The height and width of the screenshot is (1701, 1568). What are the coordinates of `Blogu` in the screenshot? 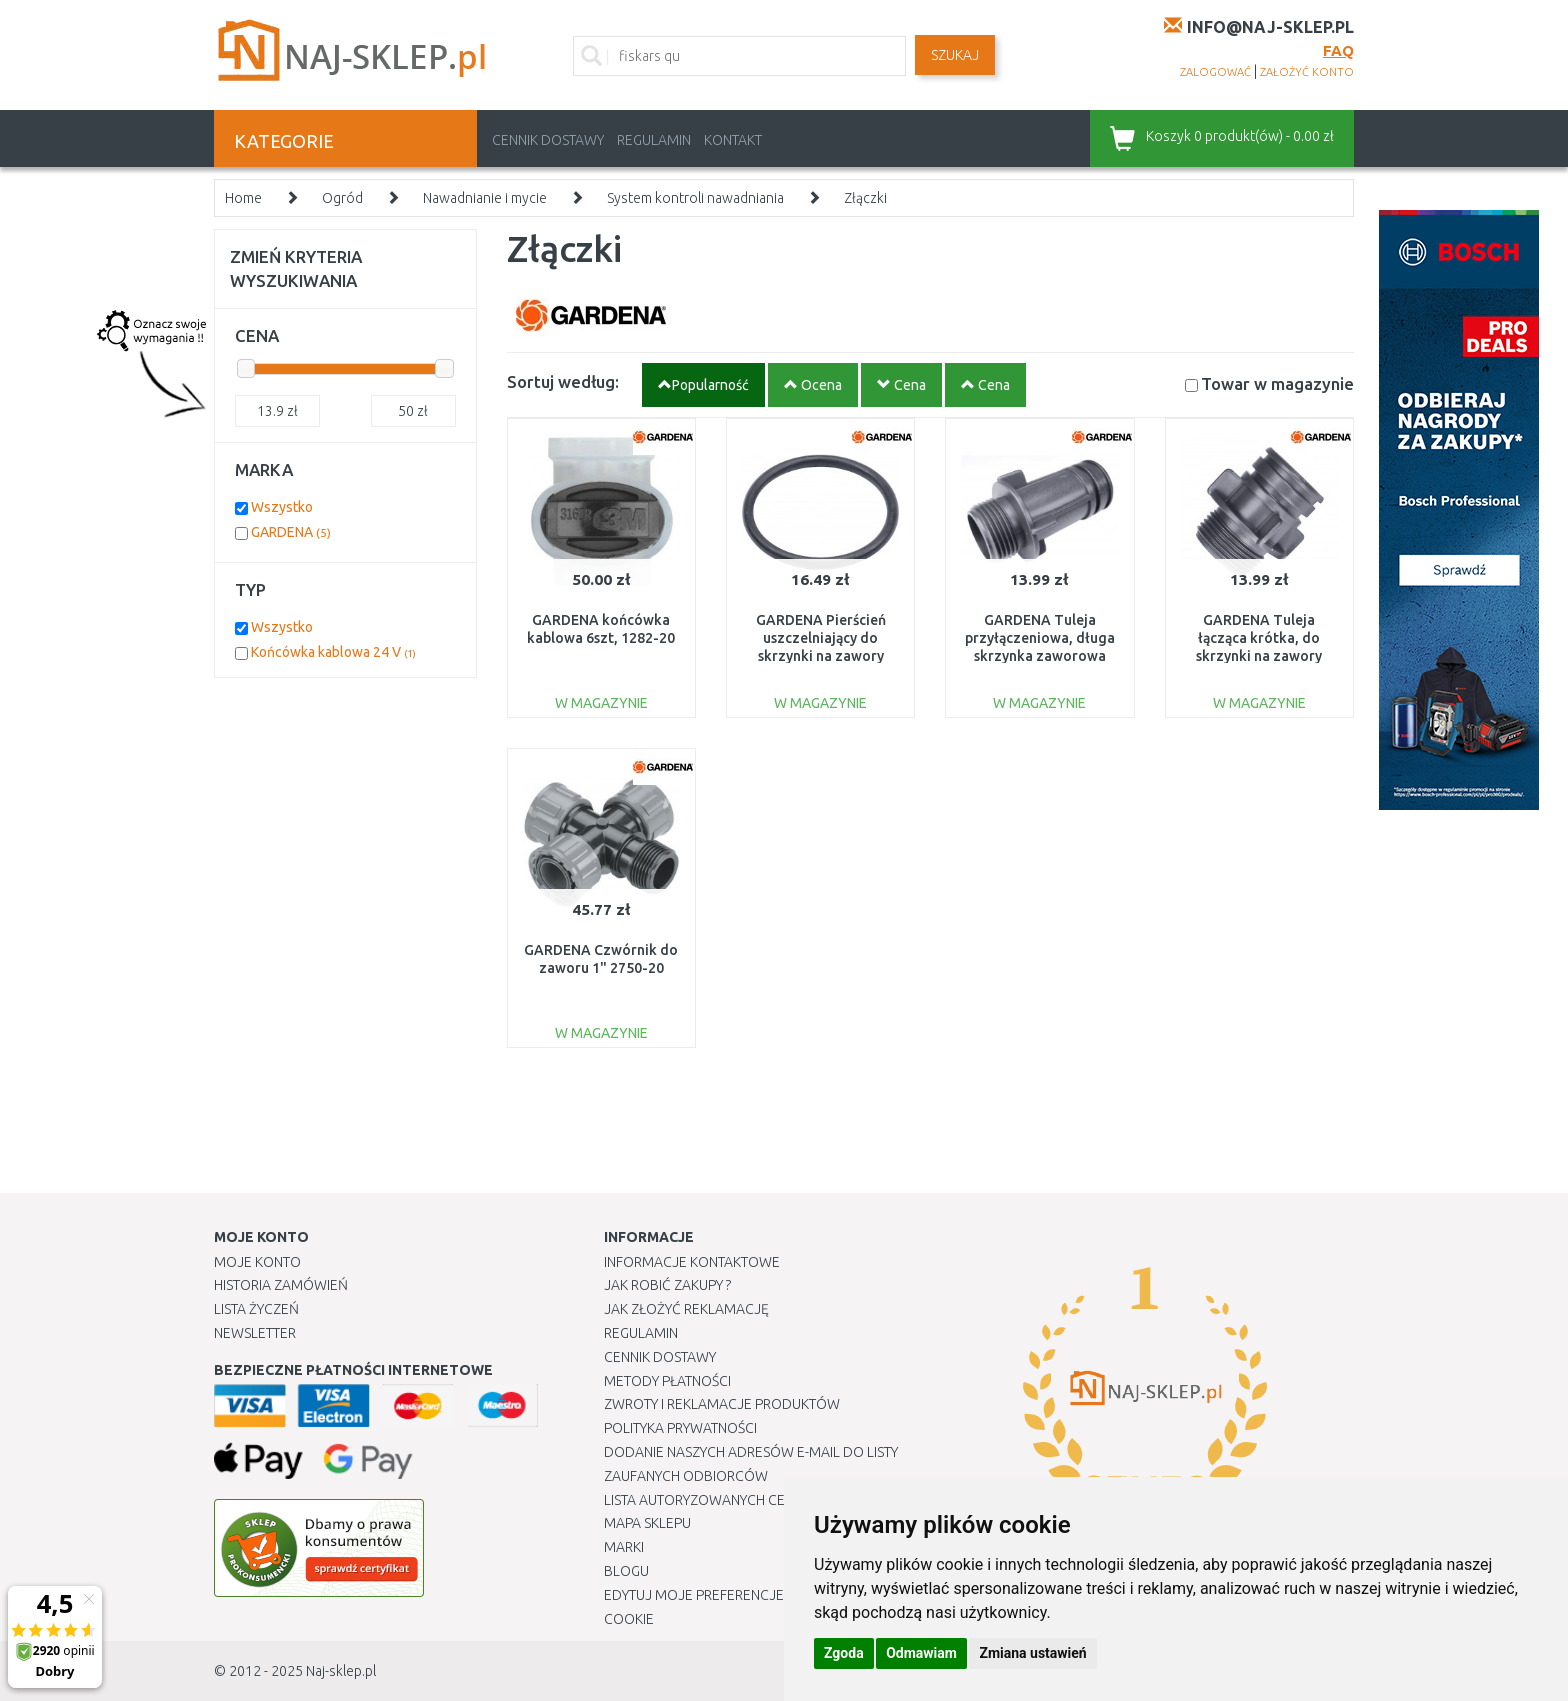 It's located at (626, 1571).